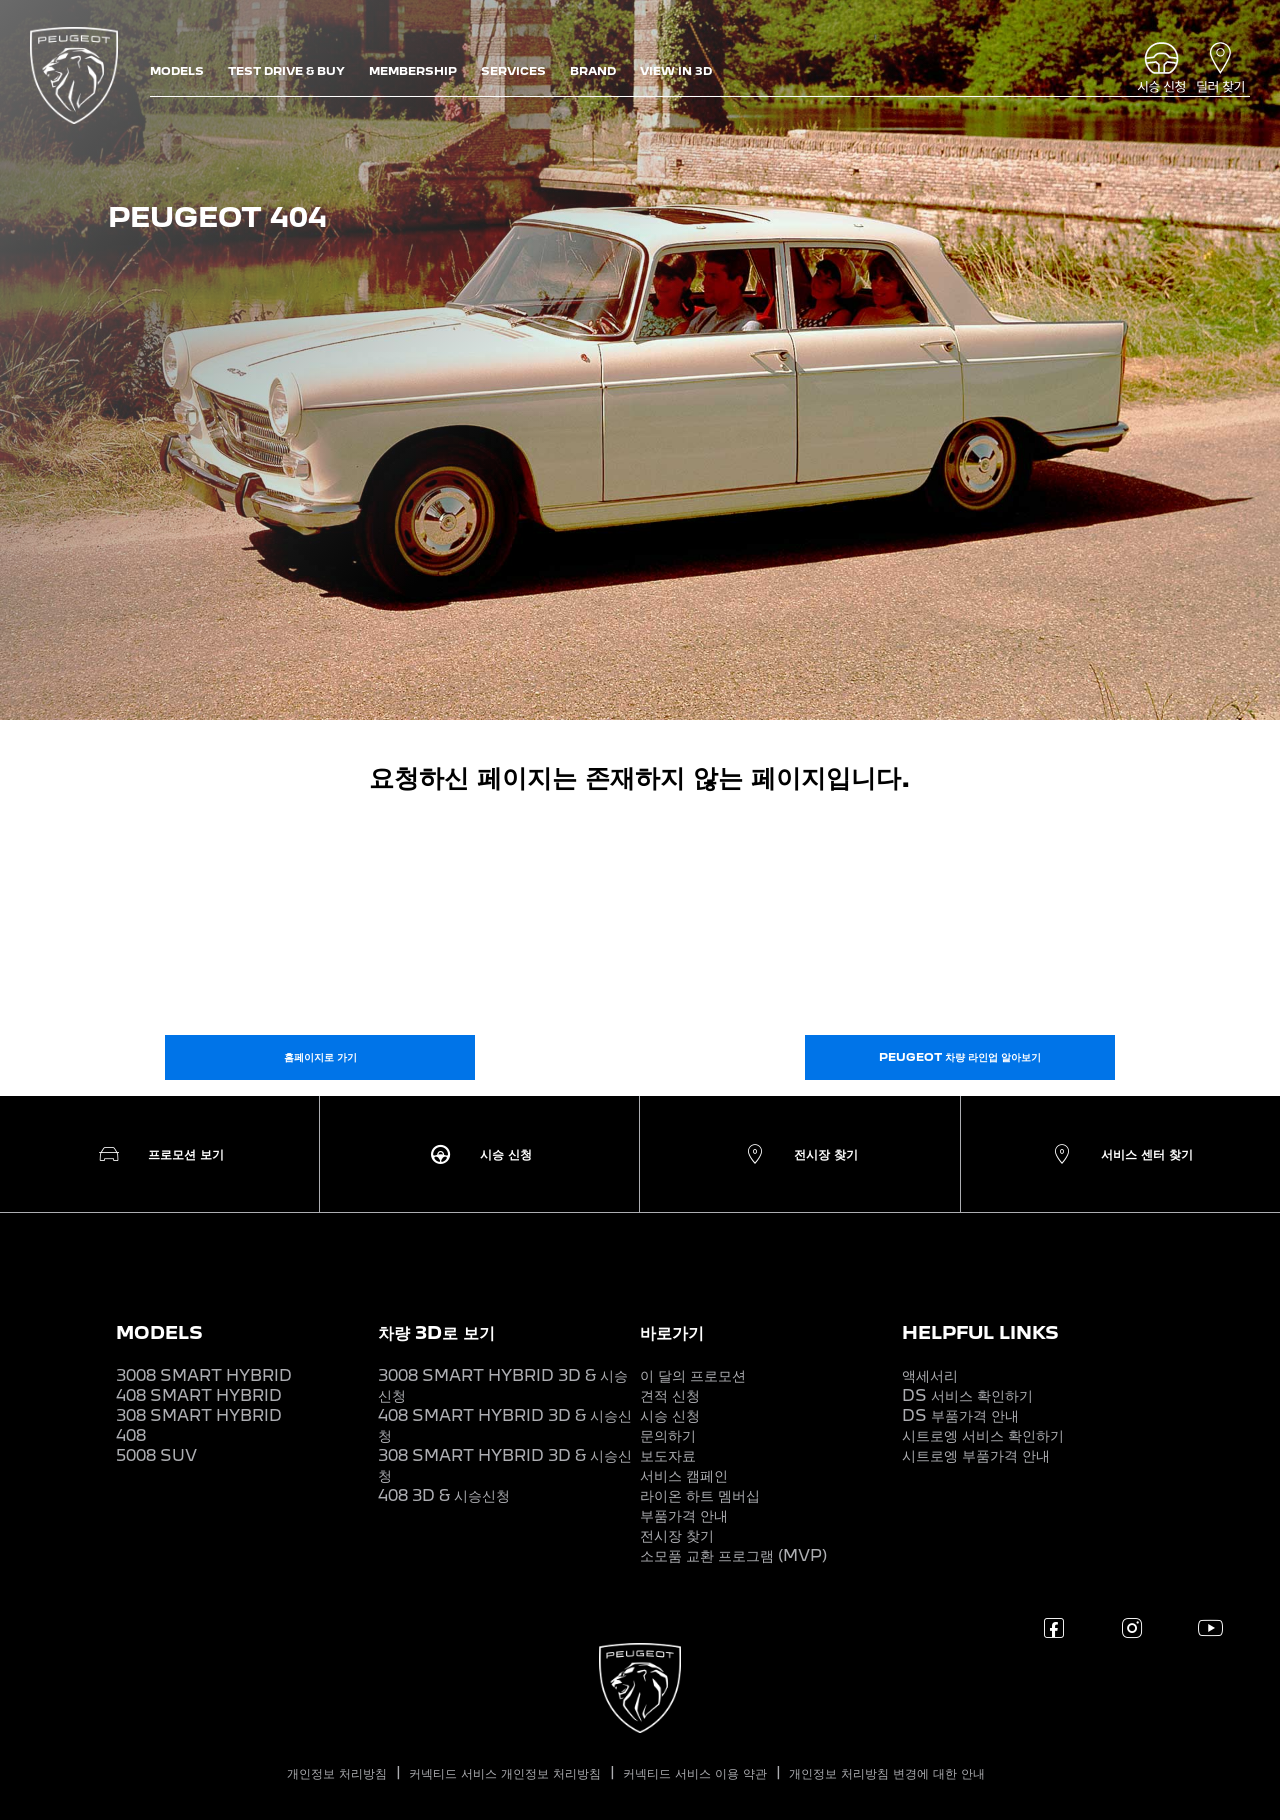 This screenshot has width=1280, height=1820. What do you see at coordinates (199, 1395) in the screenshot?
I see `408 SMART HYBRID` at bounding box center [199, 1395].